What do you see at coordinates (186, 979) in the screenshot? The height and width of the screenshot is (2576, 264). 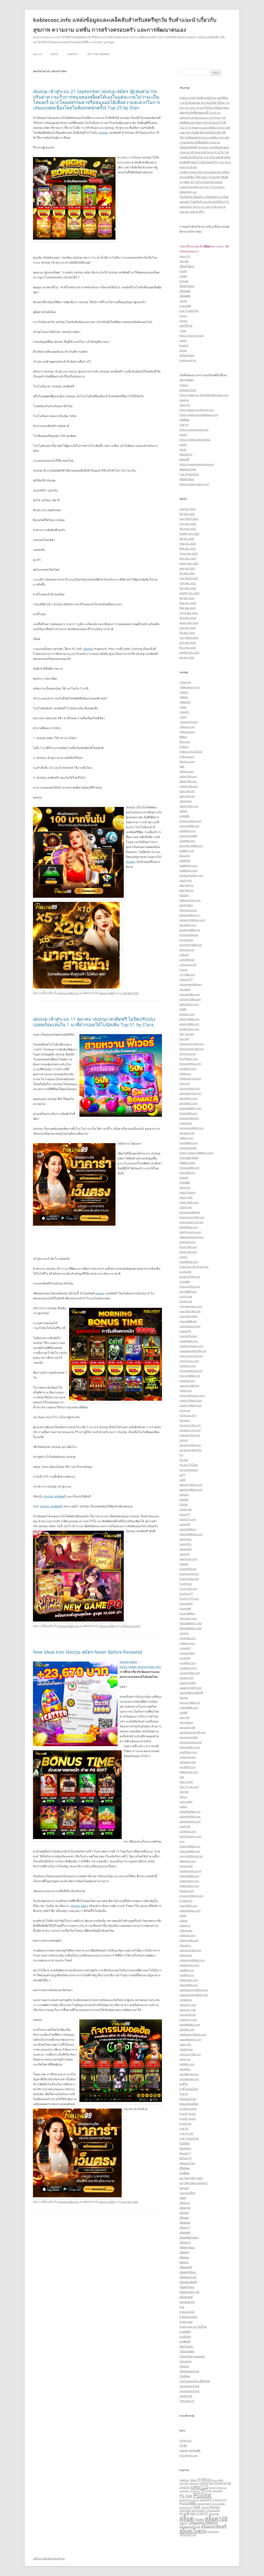 I see `chang7777` at bounding box center [186, 979].